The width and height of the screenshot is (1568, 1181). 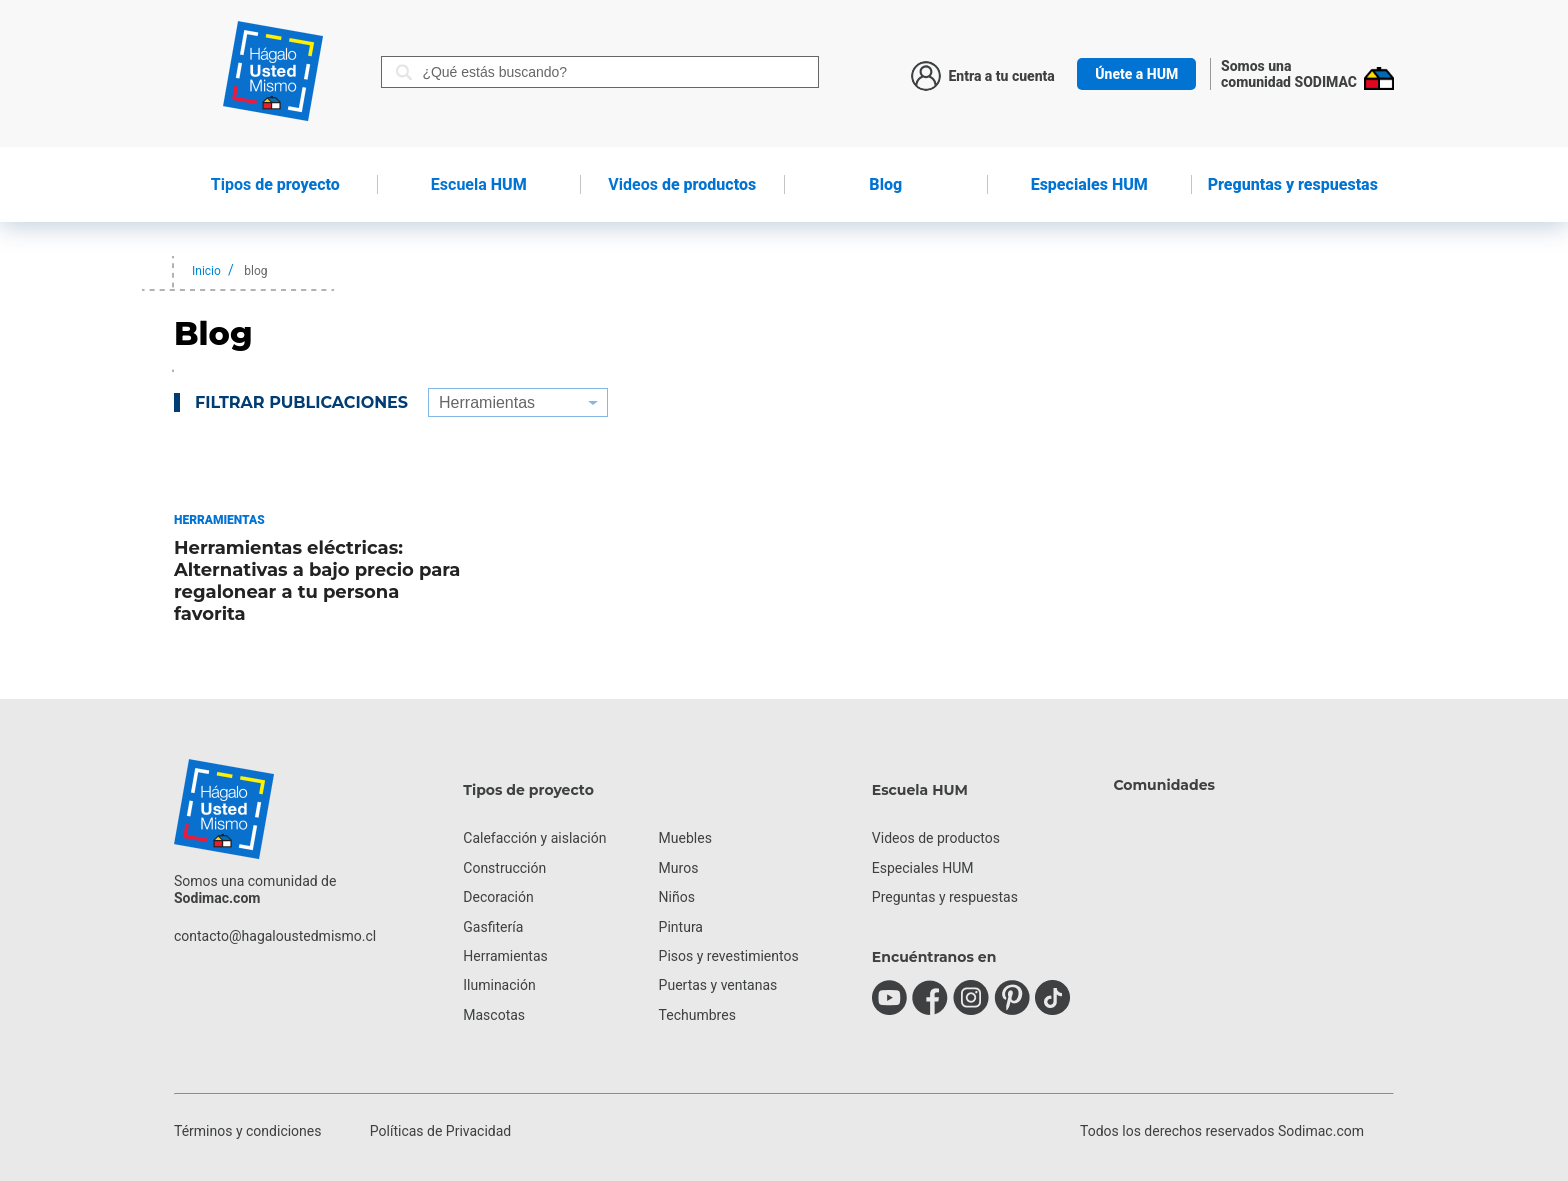 I want to click on de proyecto, so click(x=275, y=184).